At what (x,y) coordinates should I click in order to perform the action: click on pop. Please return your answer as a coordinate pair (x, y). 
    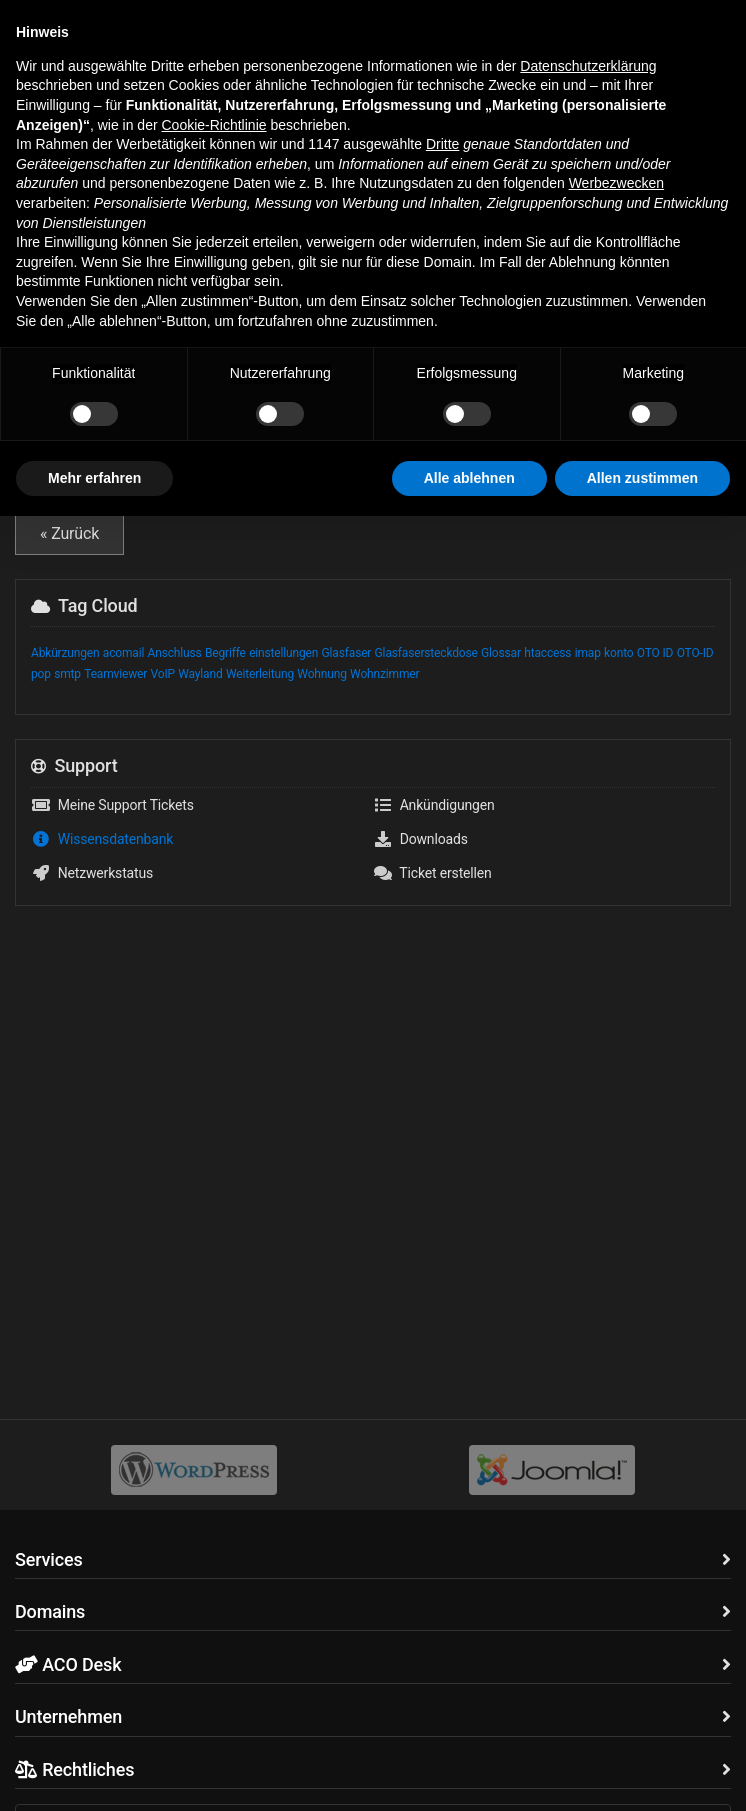
    Looking at the image, I should click on (41, 674).